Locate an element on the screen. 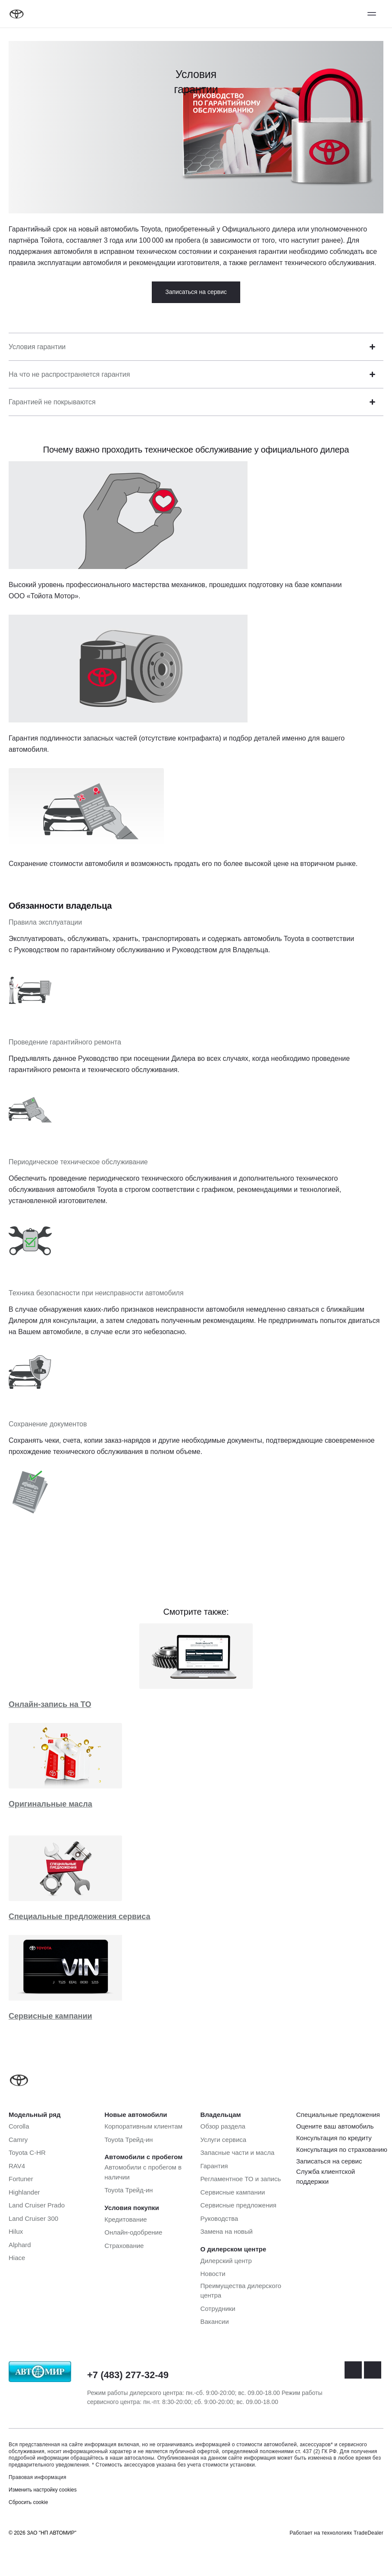 The width and height of the screenshot is (392, 2576). Изменить настройку cookies is located at coordinates (43, 2490).